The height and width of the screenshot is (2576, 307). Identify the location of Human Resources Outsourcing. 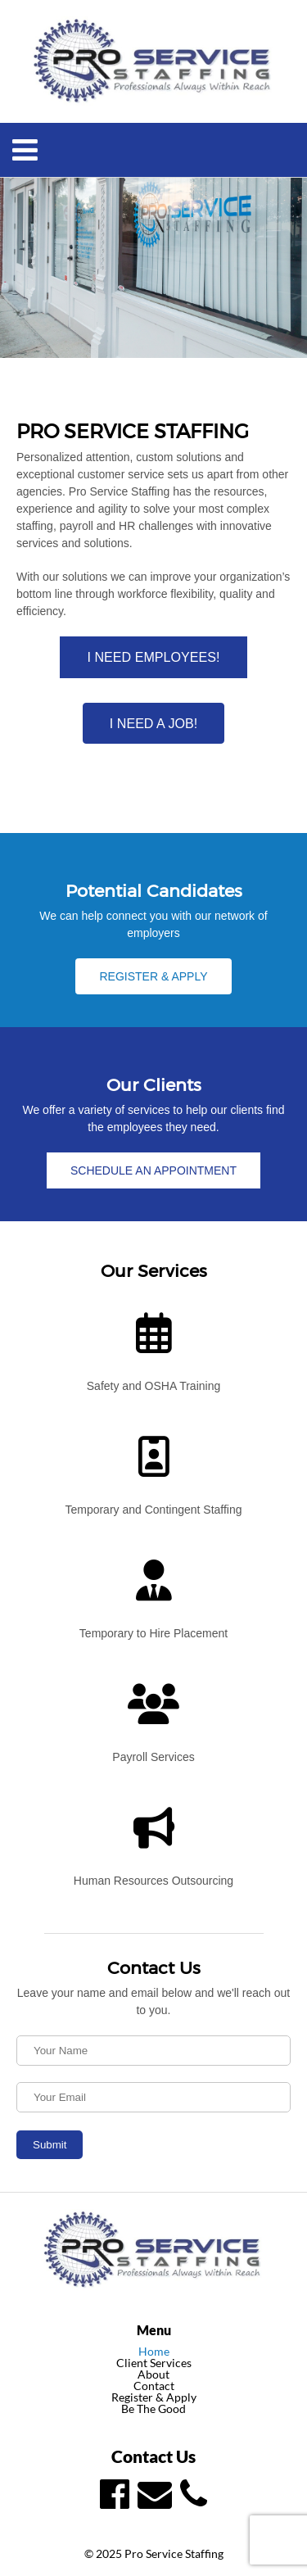
(153, 1880).